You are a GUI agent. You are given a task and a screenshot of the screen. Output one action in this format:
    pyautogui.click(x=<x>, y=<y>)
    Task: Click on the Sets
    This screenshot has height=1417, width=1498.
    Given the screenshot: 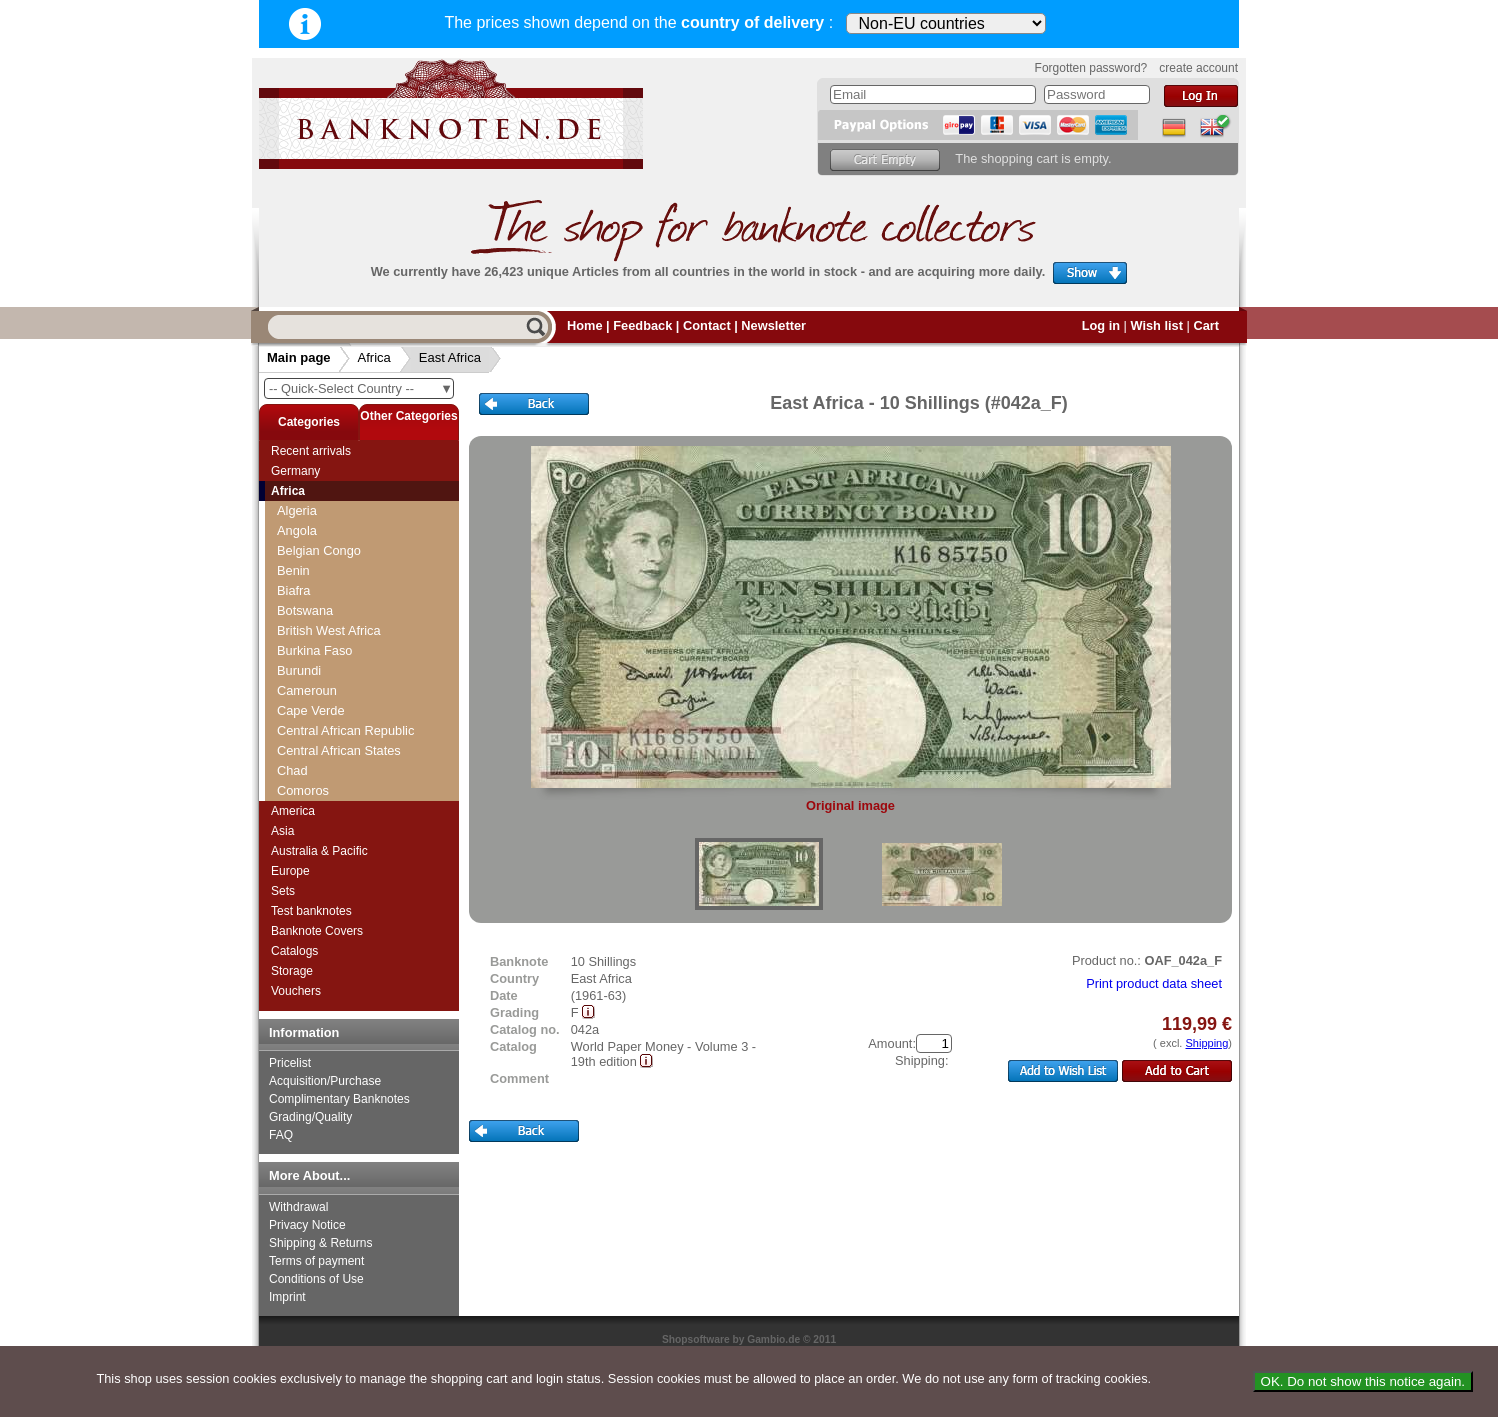 What is the action you would take?
    pyautogui.click(x=283, y=891)
    